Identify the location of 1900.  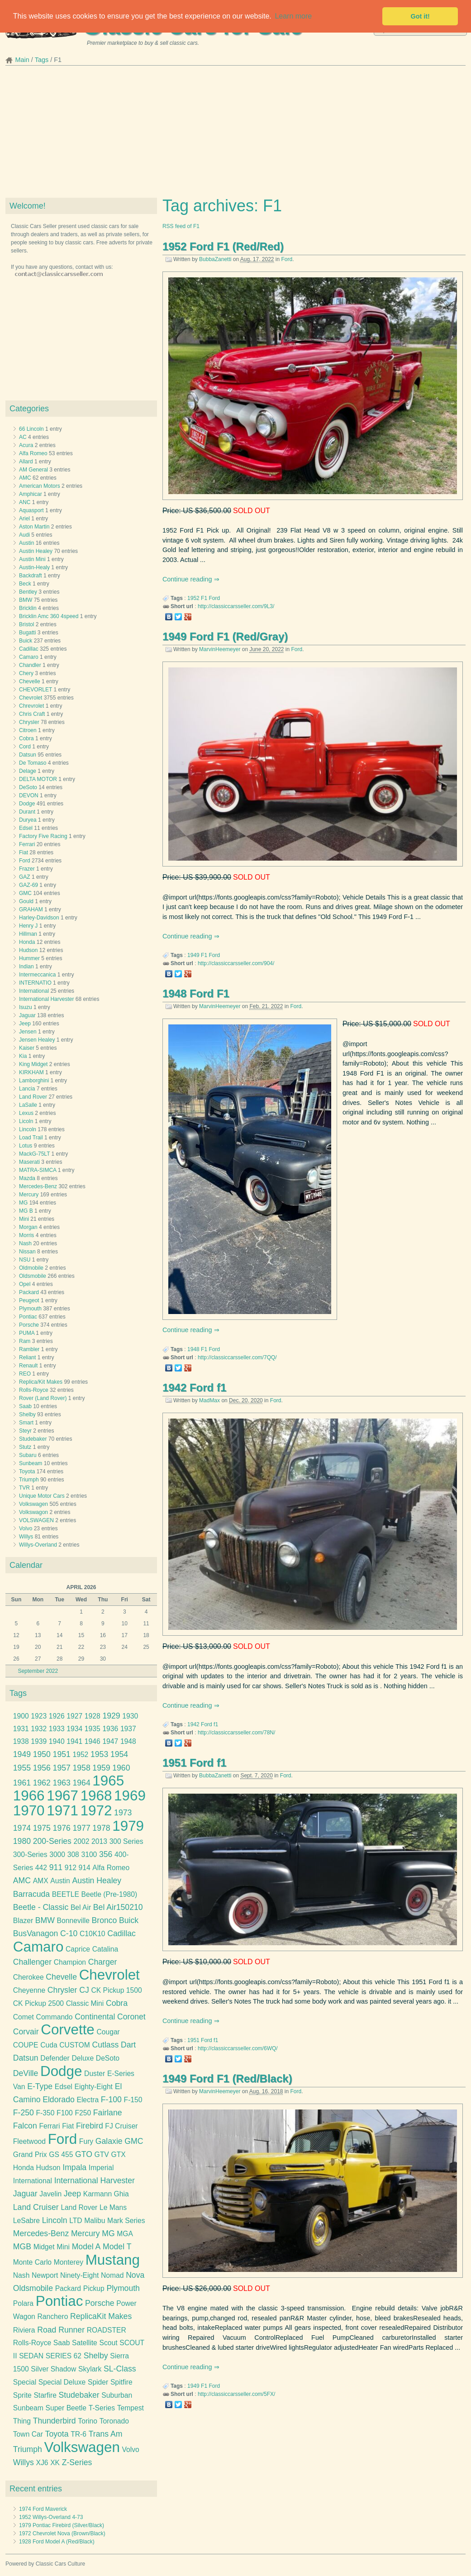
(21, 1716).